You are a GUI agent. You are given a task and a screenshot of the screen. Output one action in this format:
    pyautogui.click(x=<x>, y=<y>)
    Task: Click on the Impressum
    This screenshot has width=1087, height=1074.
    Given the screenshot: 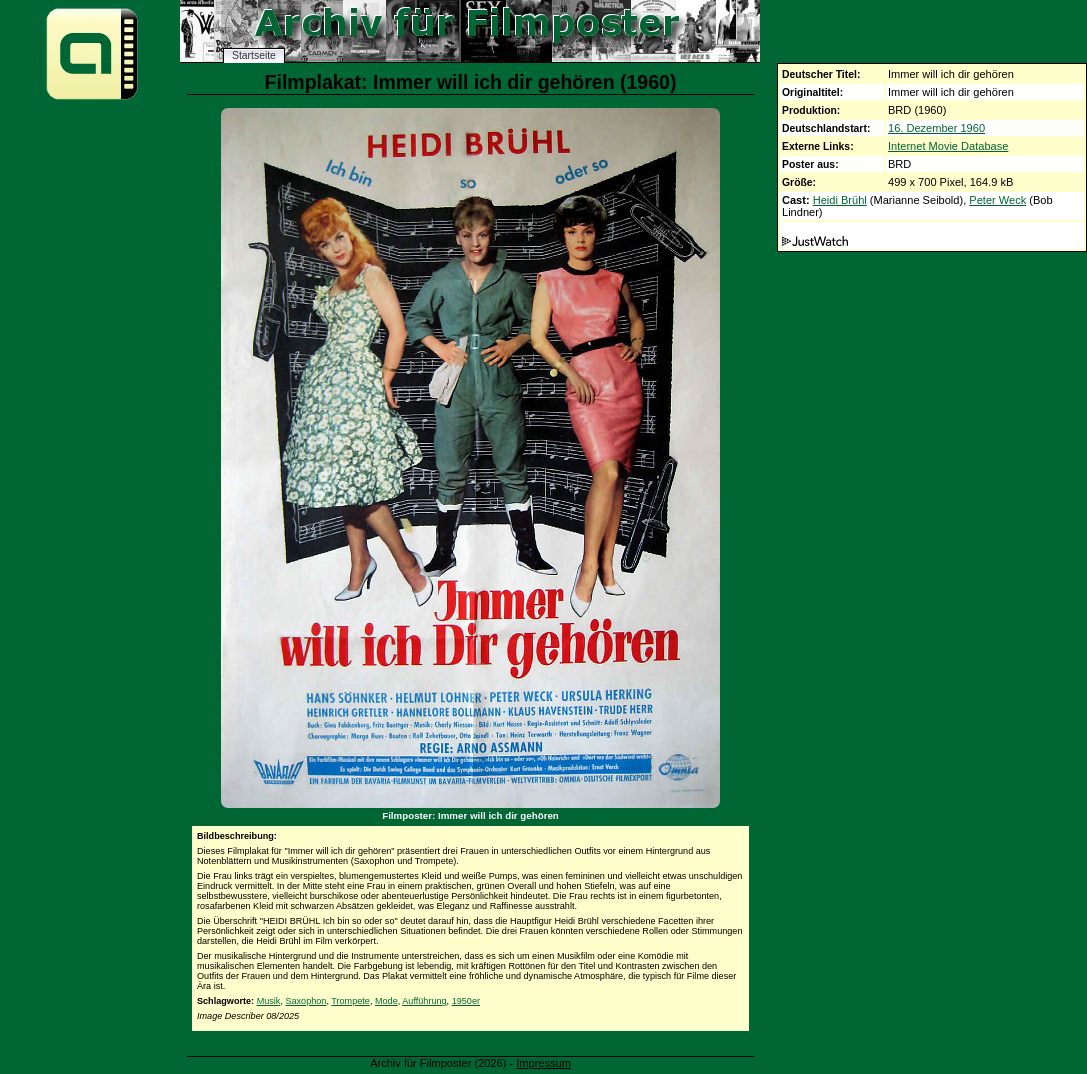 What is the action you would take?
    pyautogui.click(x=543, y=1063)
    